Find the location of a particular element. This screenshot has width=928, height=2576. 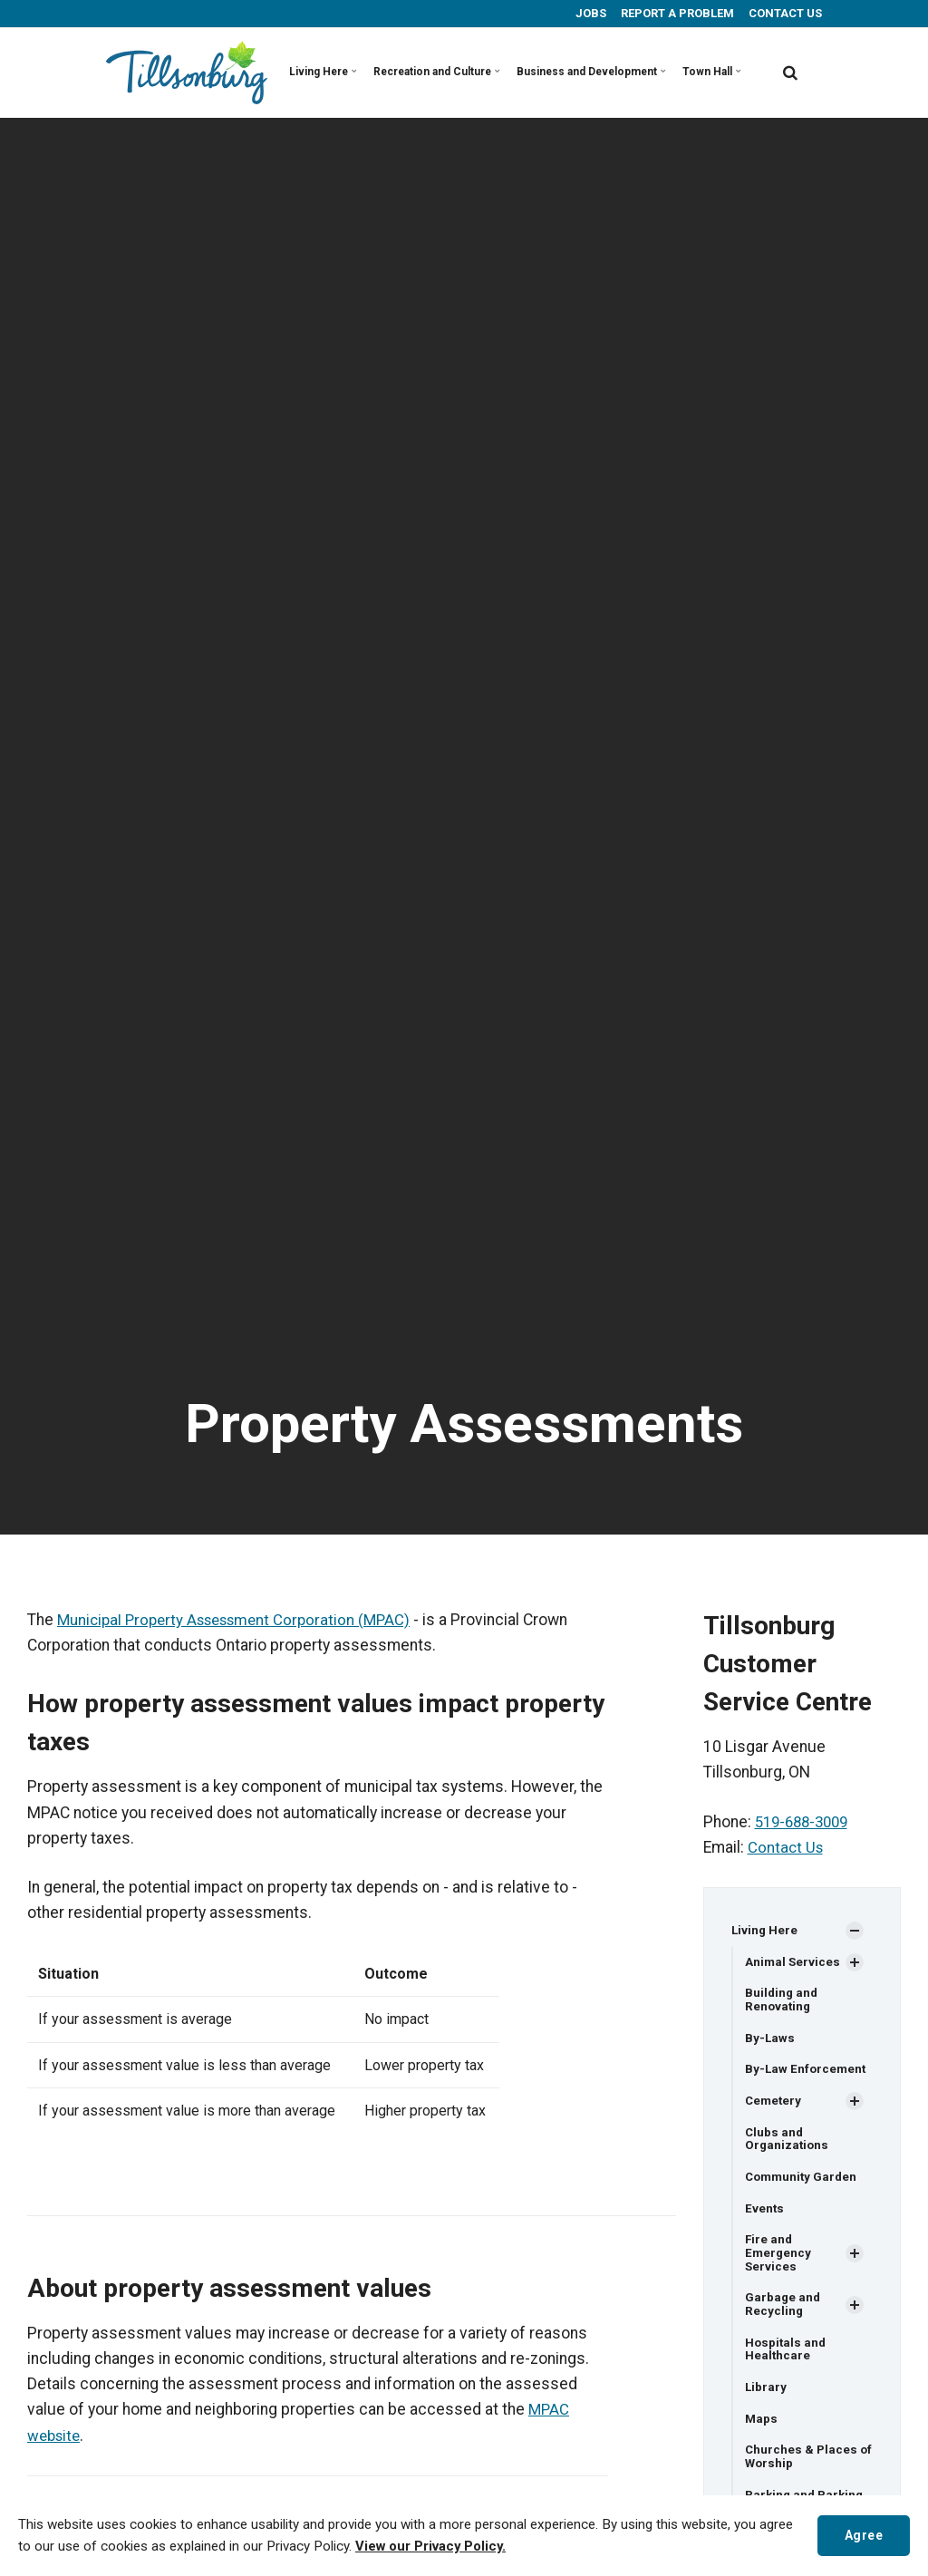

Living Here is located at coordinates (317, 72).